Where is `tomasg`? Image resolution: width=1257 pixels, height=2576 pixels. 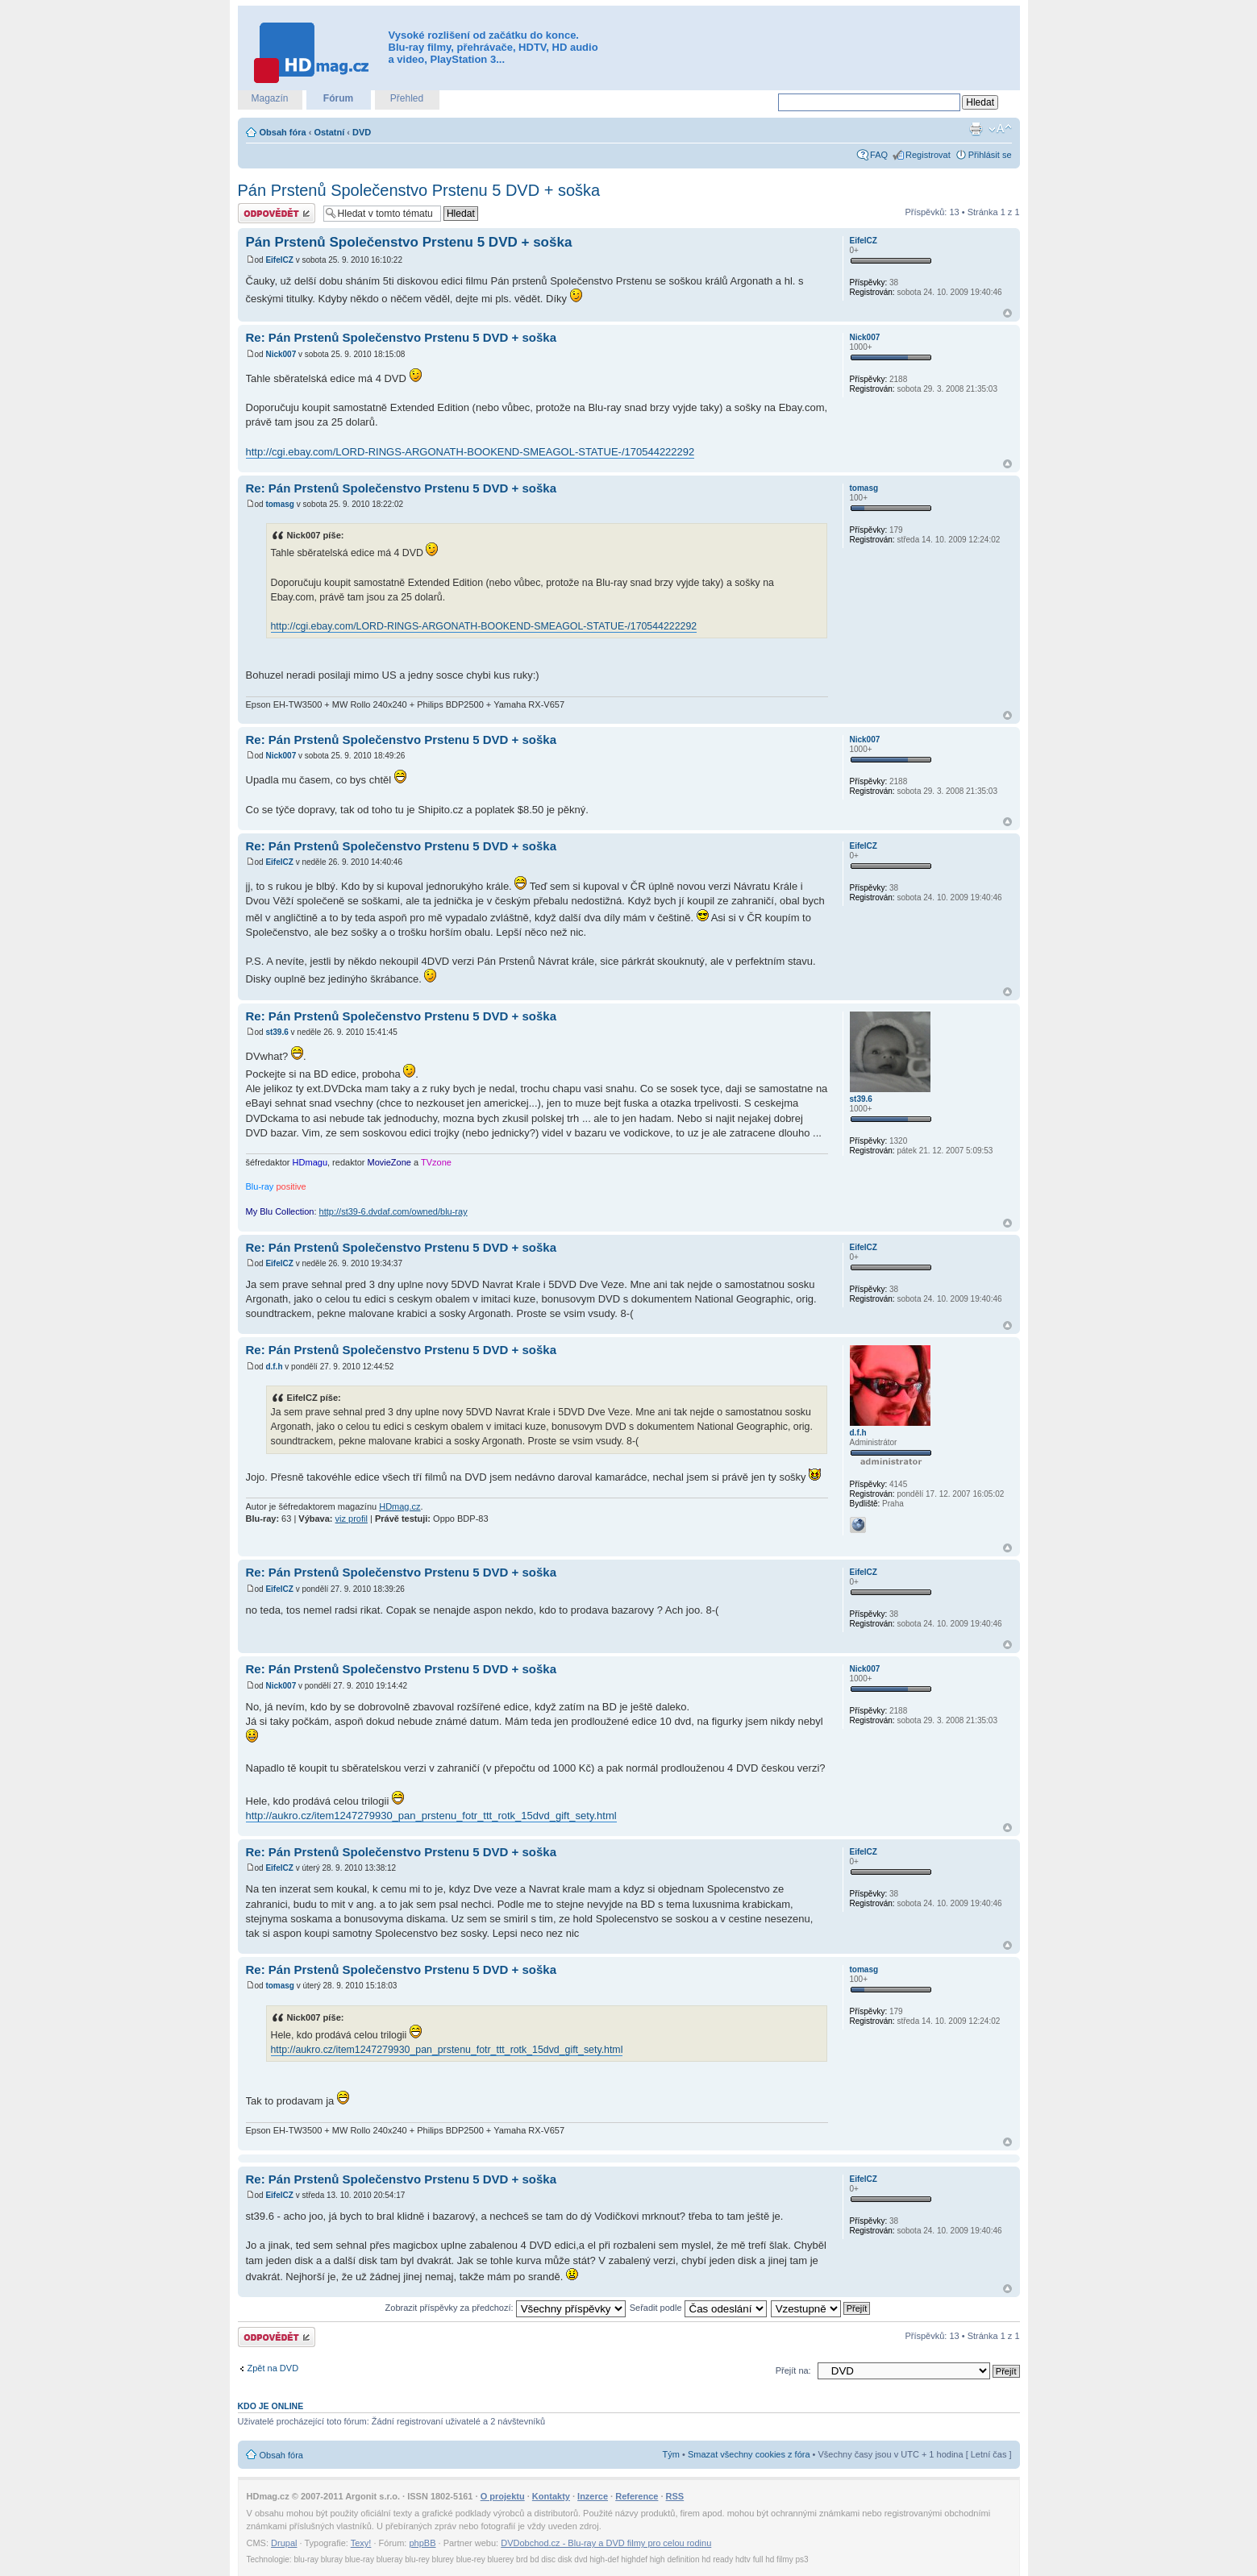 tomasg is located at coordinates (279, 504).